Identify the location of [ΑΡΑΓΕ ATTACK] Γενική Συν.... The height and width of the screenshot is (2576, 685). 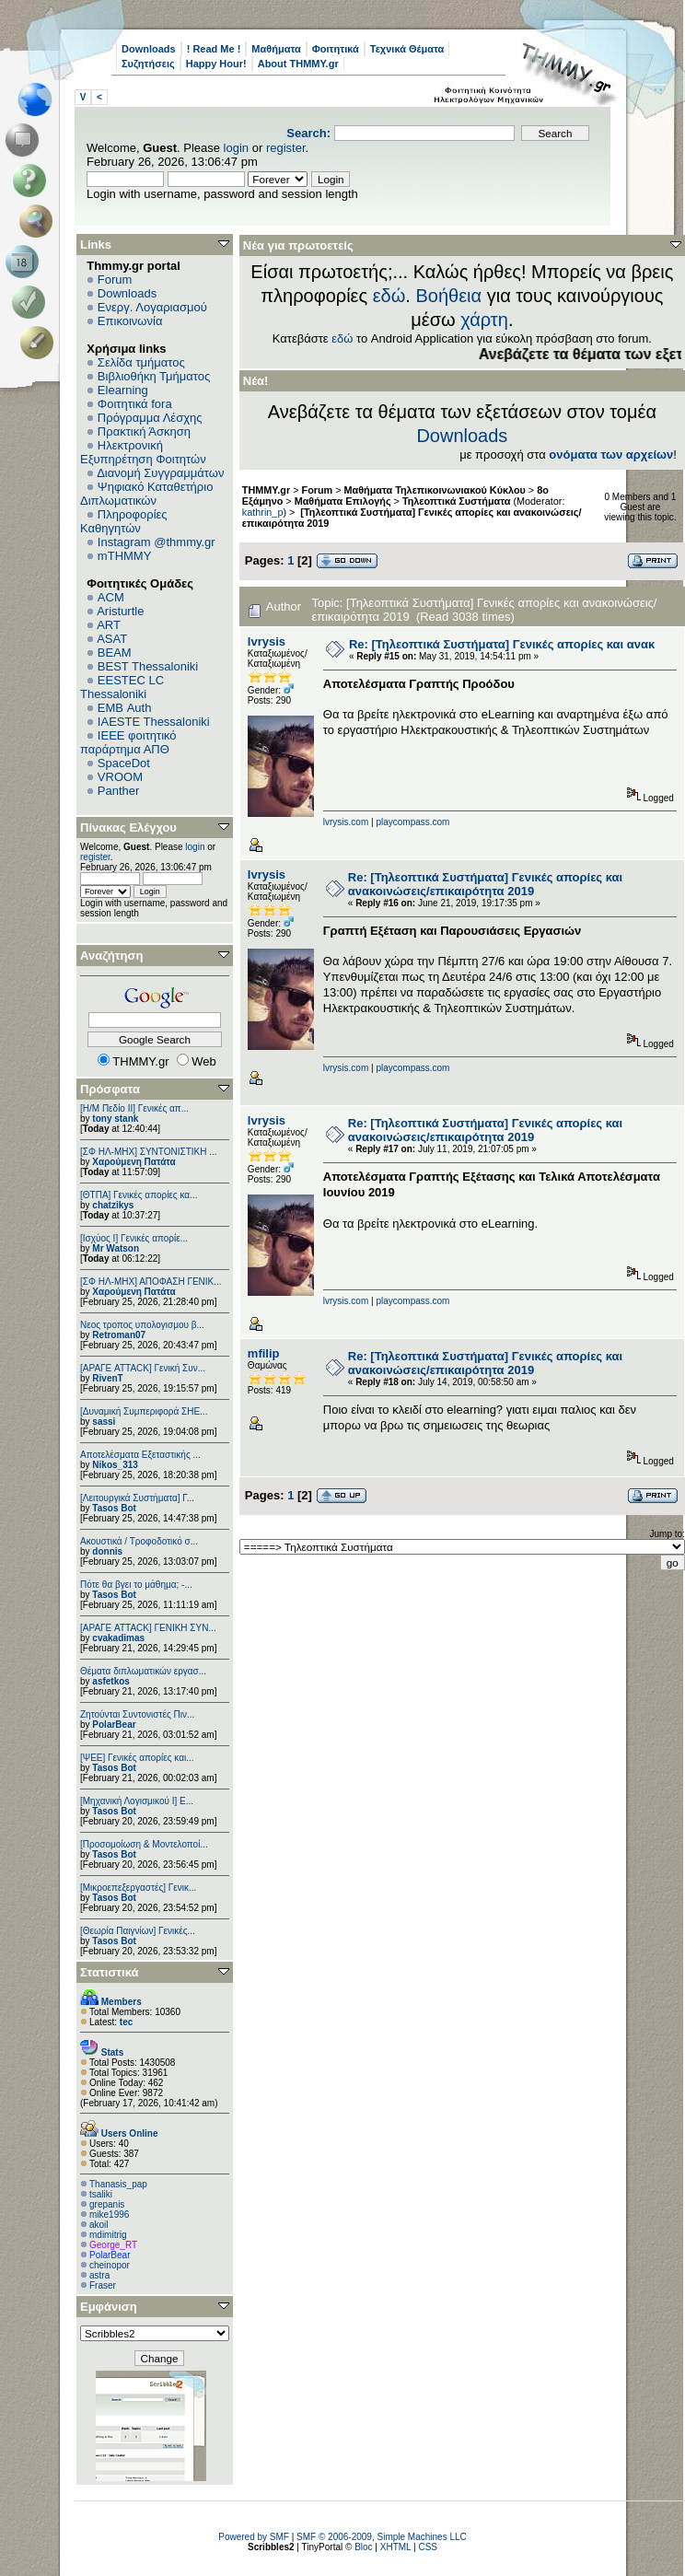
(142, 1368).